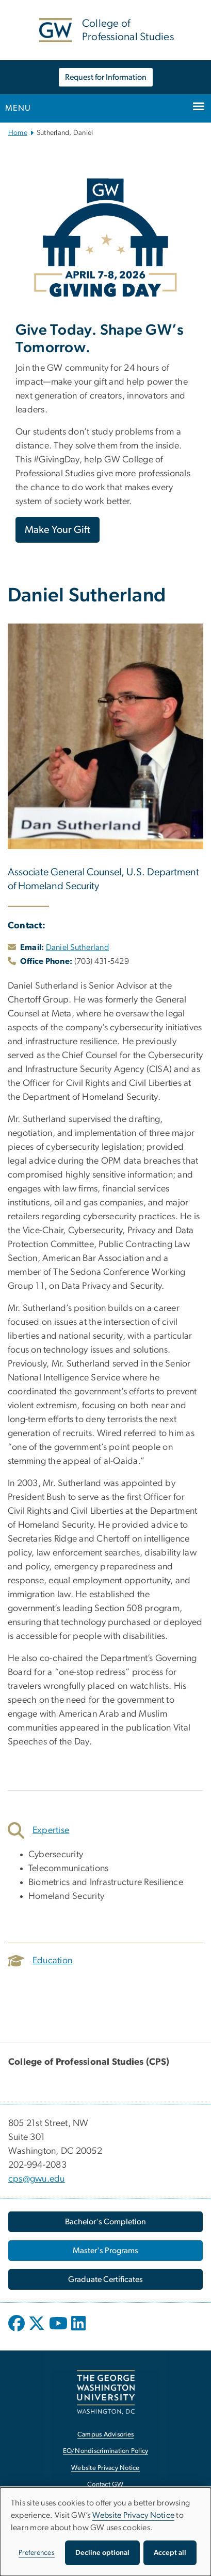 This screenshot has width=211, height=2576. Describe the element at coordinates (170, 2552) in the screenshot. I see `Accept all` at that location.